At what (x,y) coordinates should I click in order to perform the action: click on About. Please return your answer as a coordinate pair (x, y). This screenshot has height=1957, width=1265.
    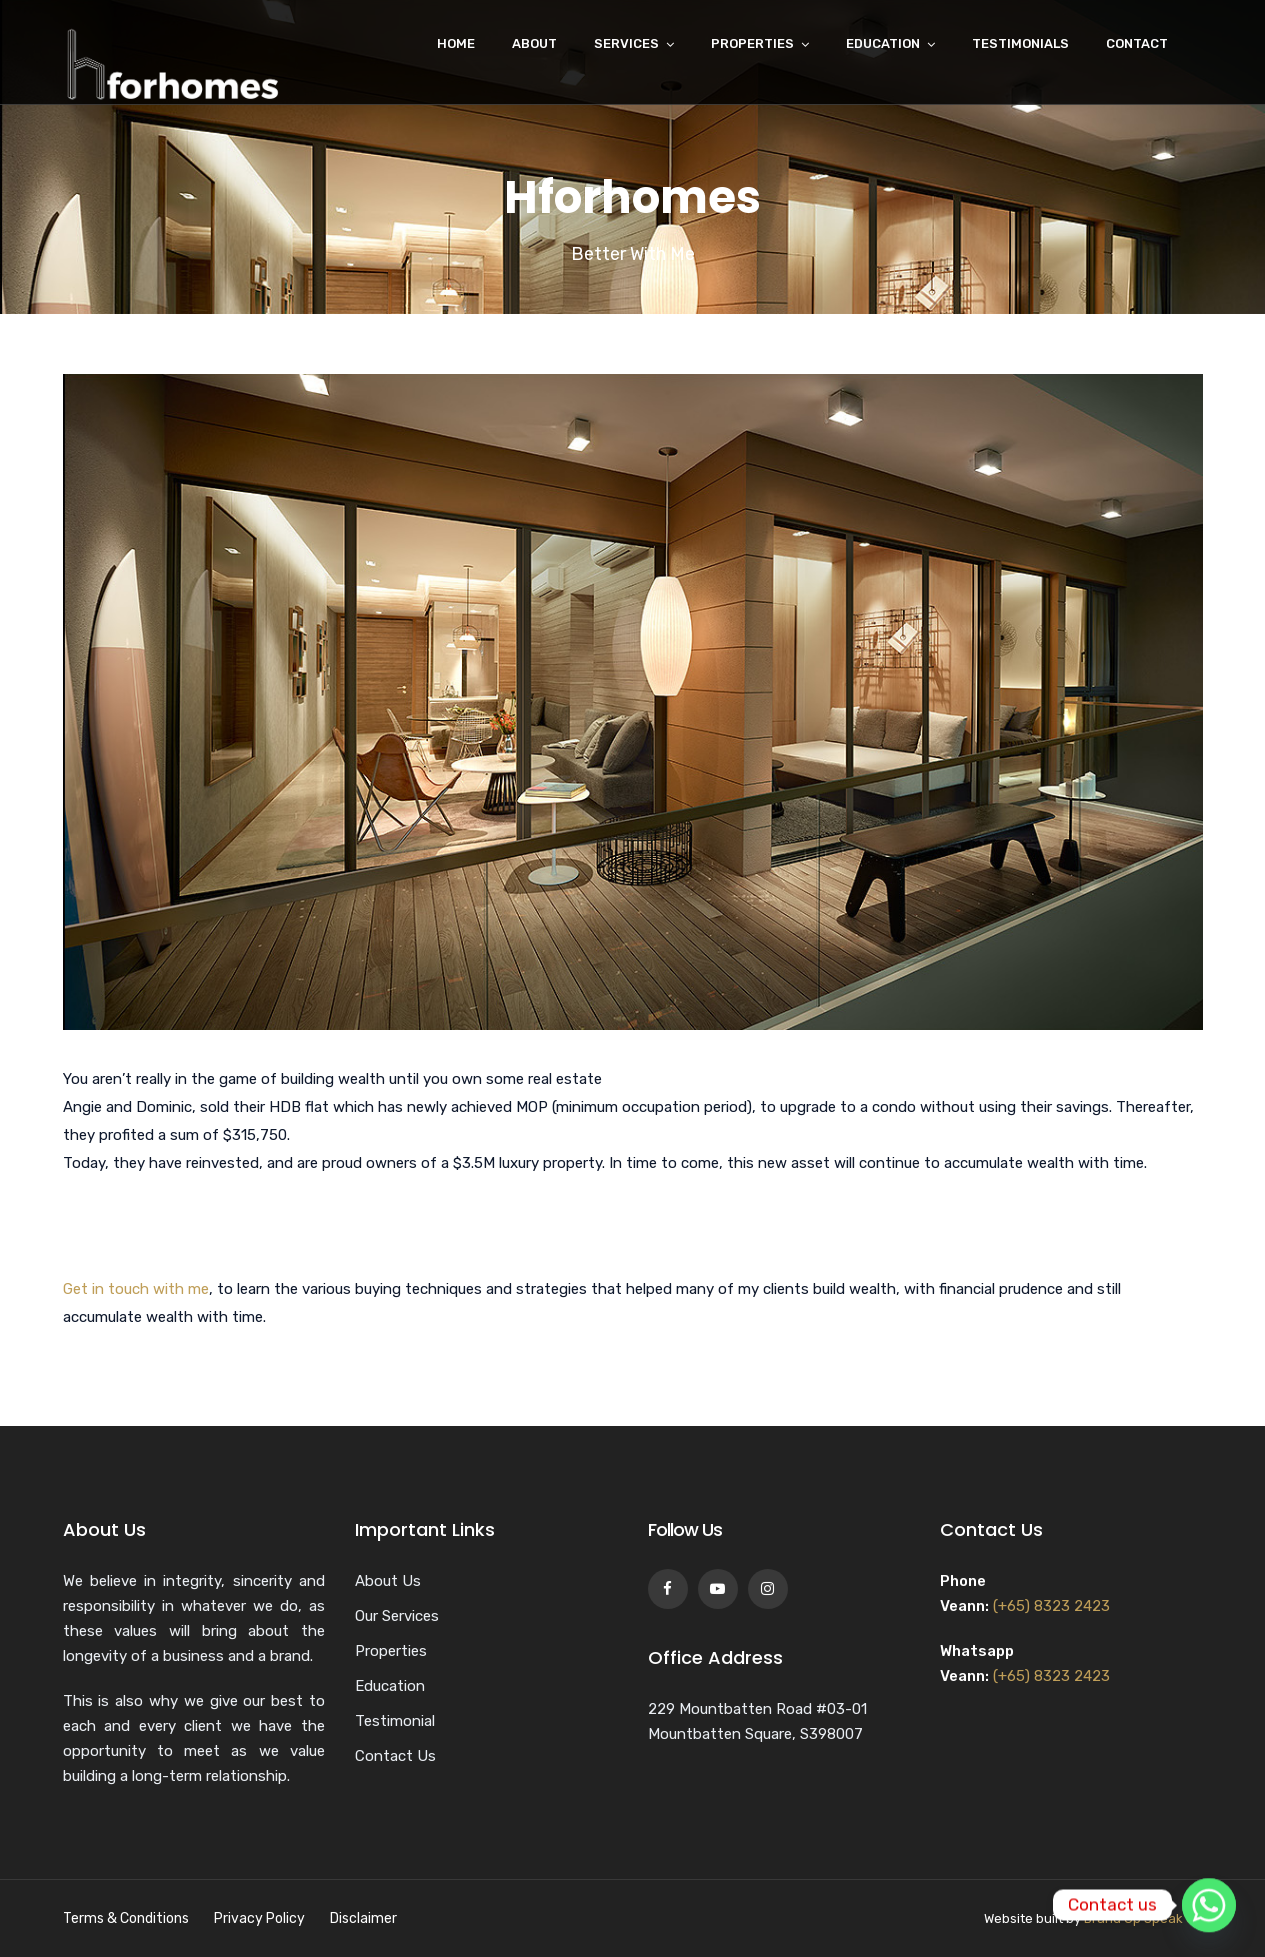
    Looking at the image, I should click on (534, 43).